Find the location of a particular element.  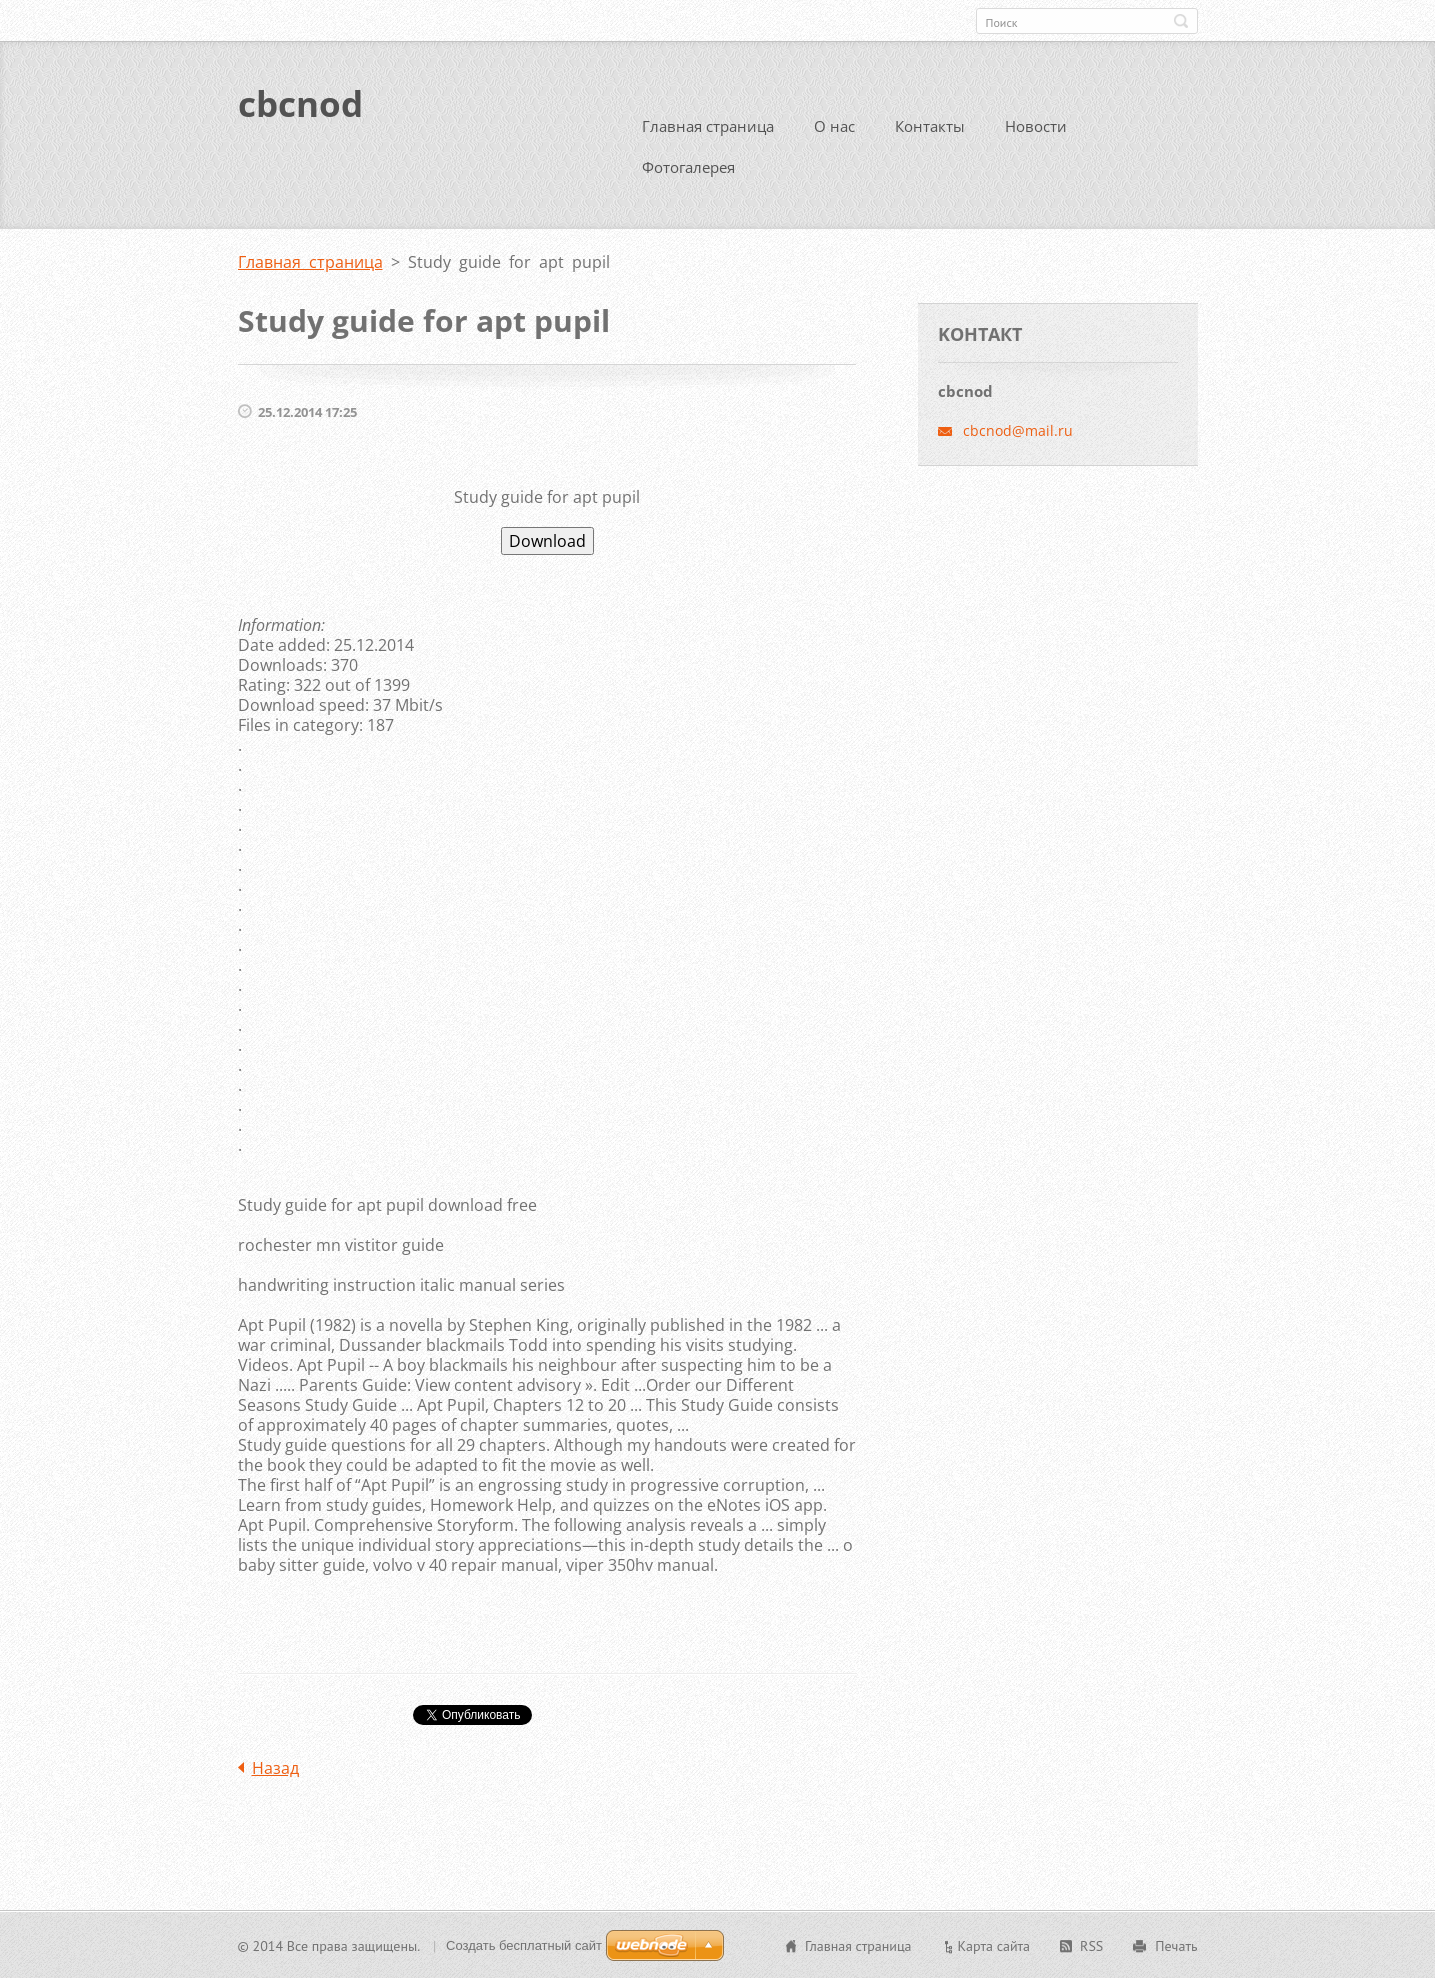

Назад is located at coordinates (275, 1767).